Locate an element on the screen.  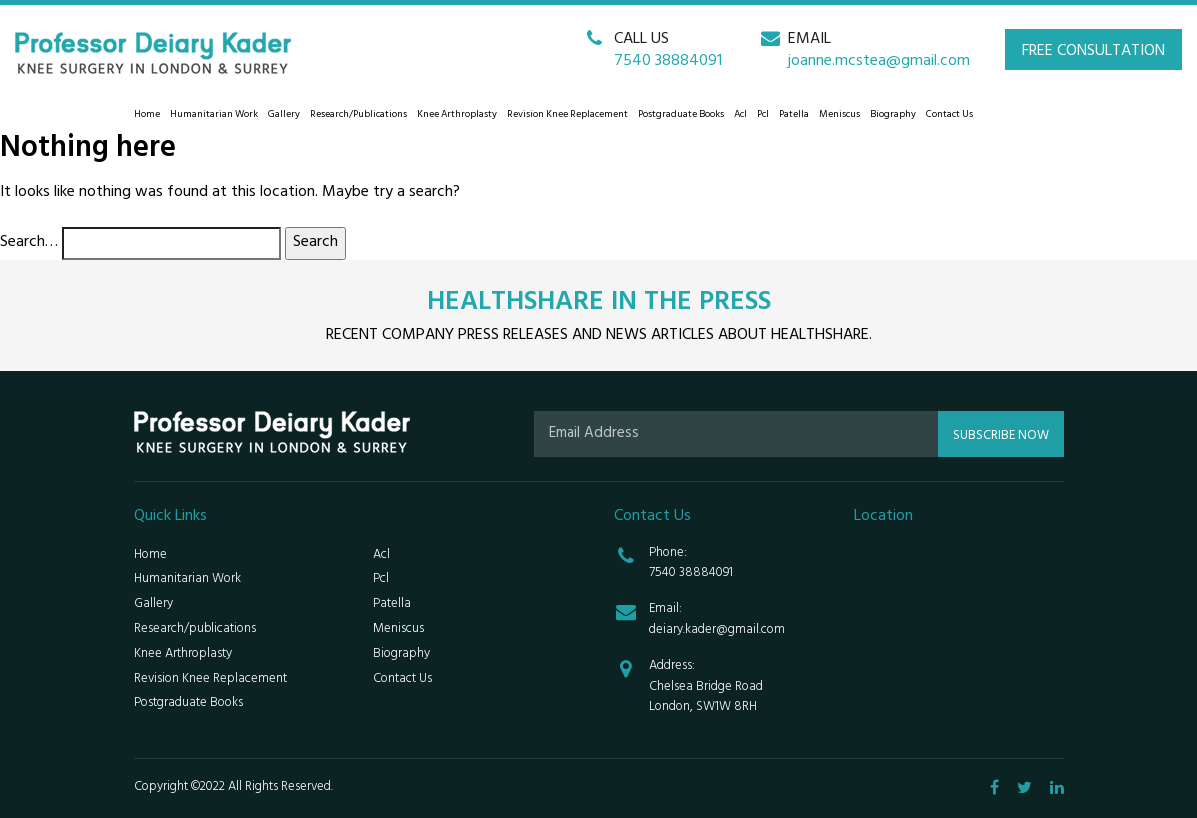
Humanitarian Work is located at coordinates (214, 115).